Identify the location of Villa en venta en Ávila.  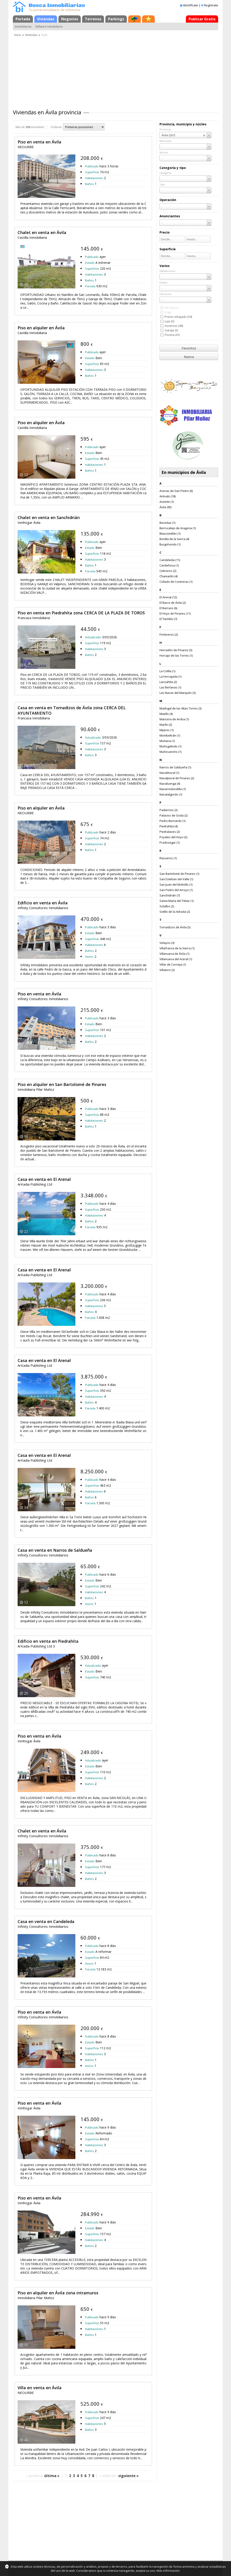
(40, 2387).